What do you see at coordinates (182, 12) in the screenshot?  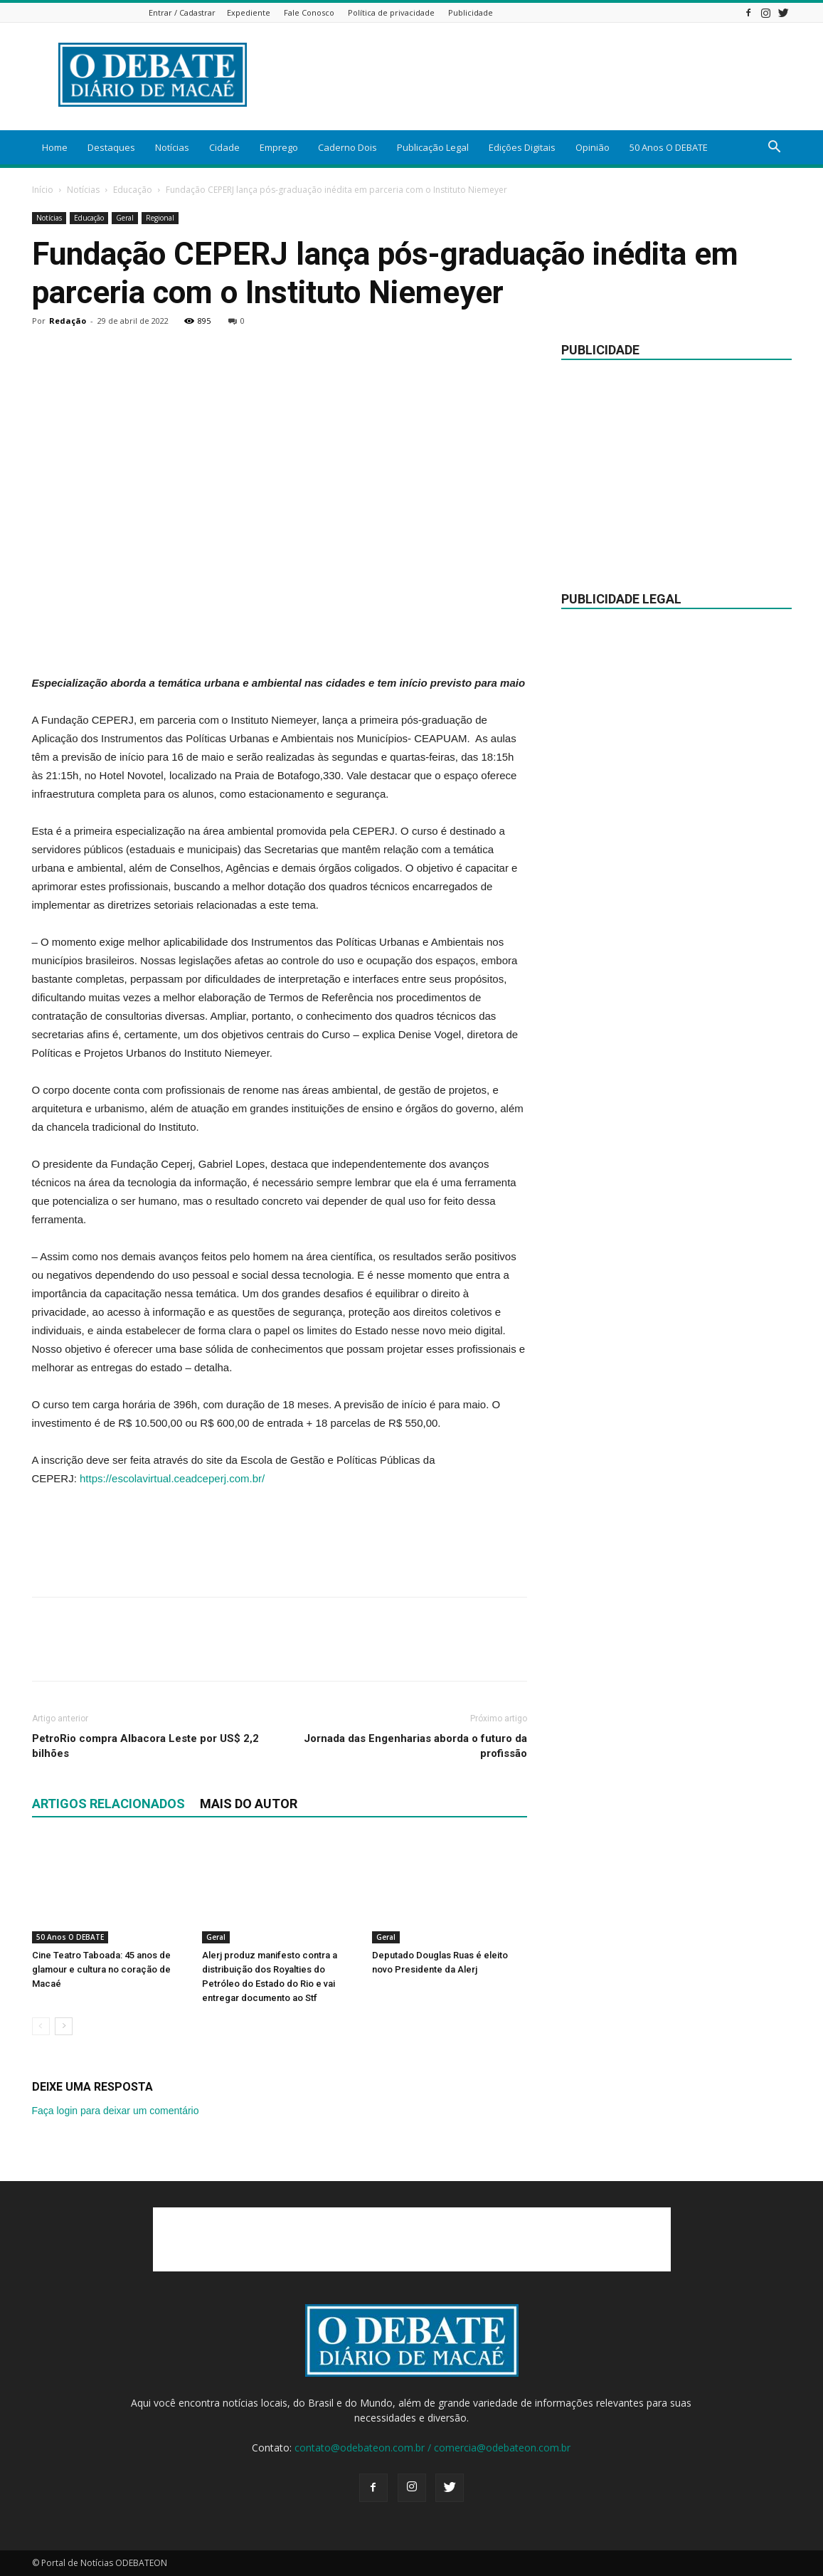 I see `Entrar / Cadastrar` at bounding box center [182, 12].